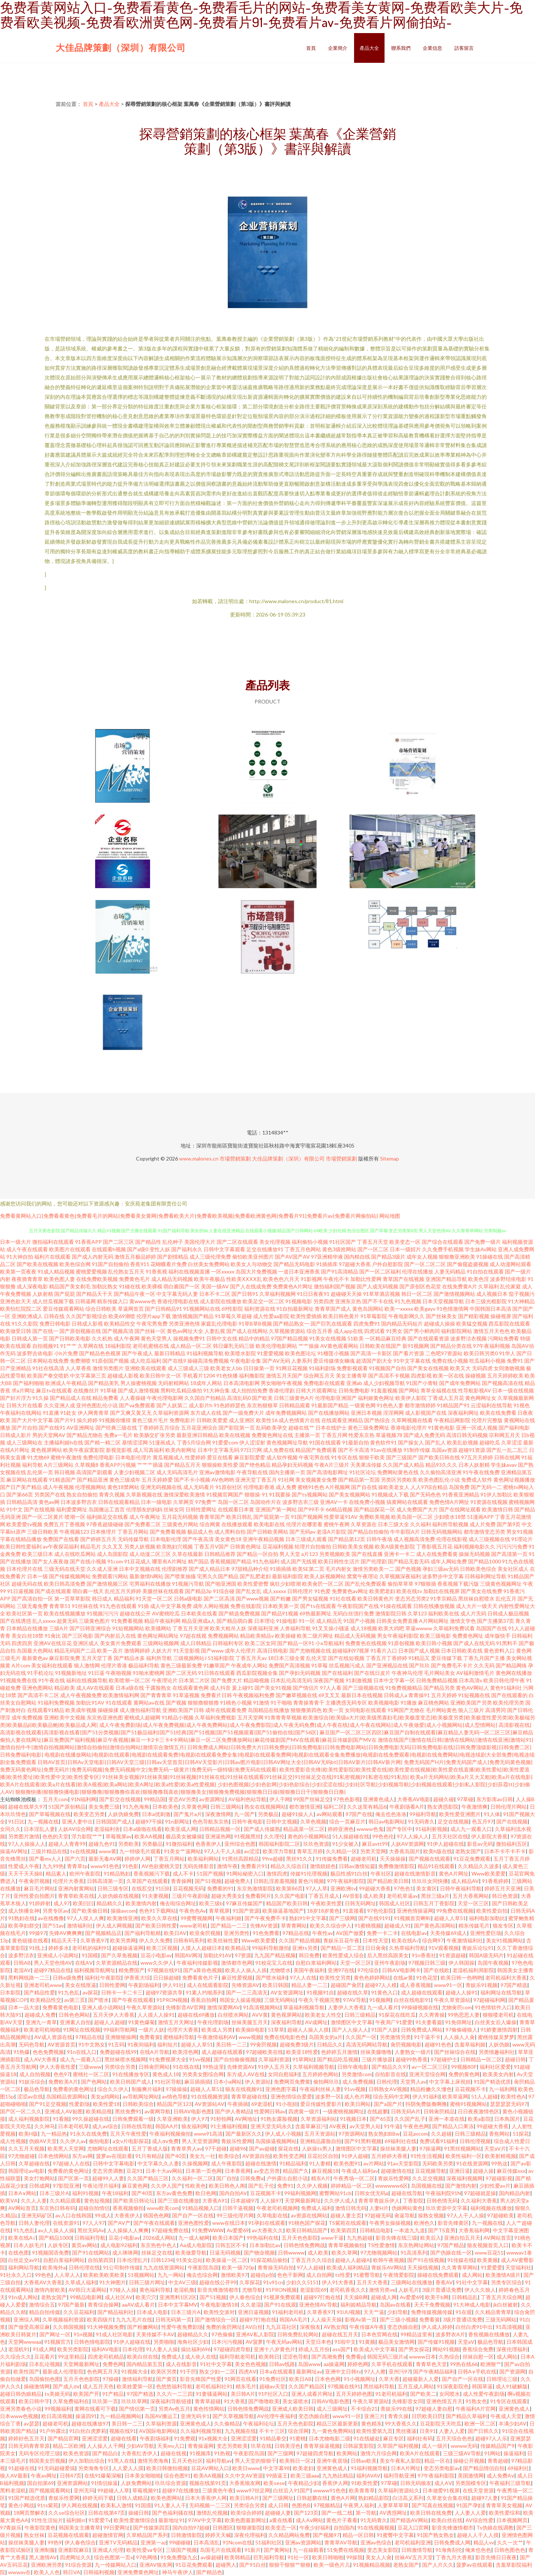 This screenshot has height=2576, width=535. I want to click on 东方影库av日韩, so click(494, 1799).